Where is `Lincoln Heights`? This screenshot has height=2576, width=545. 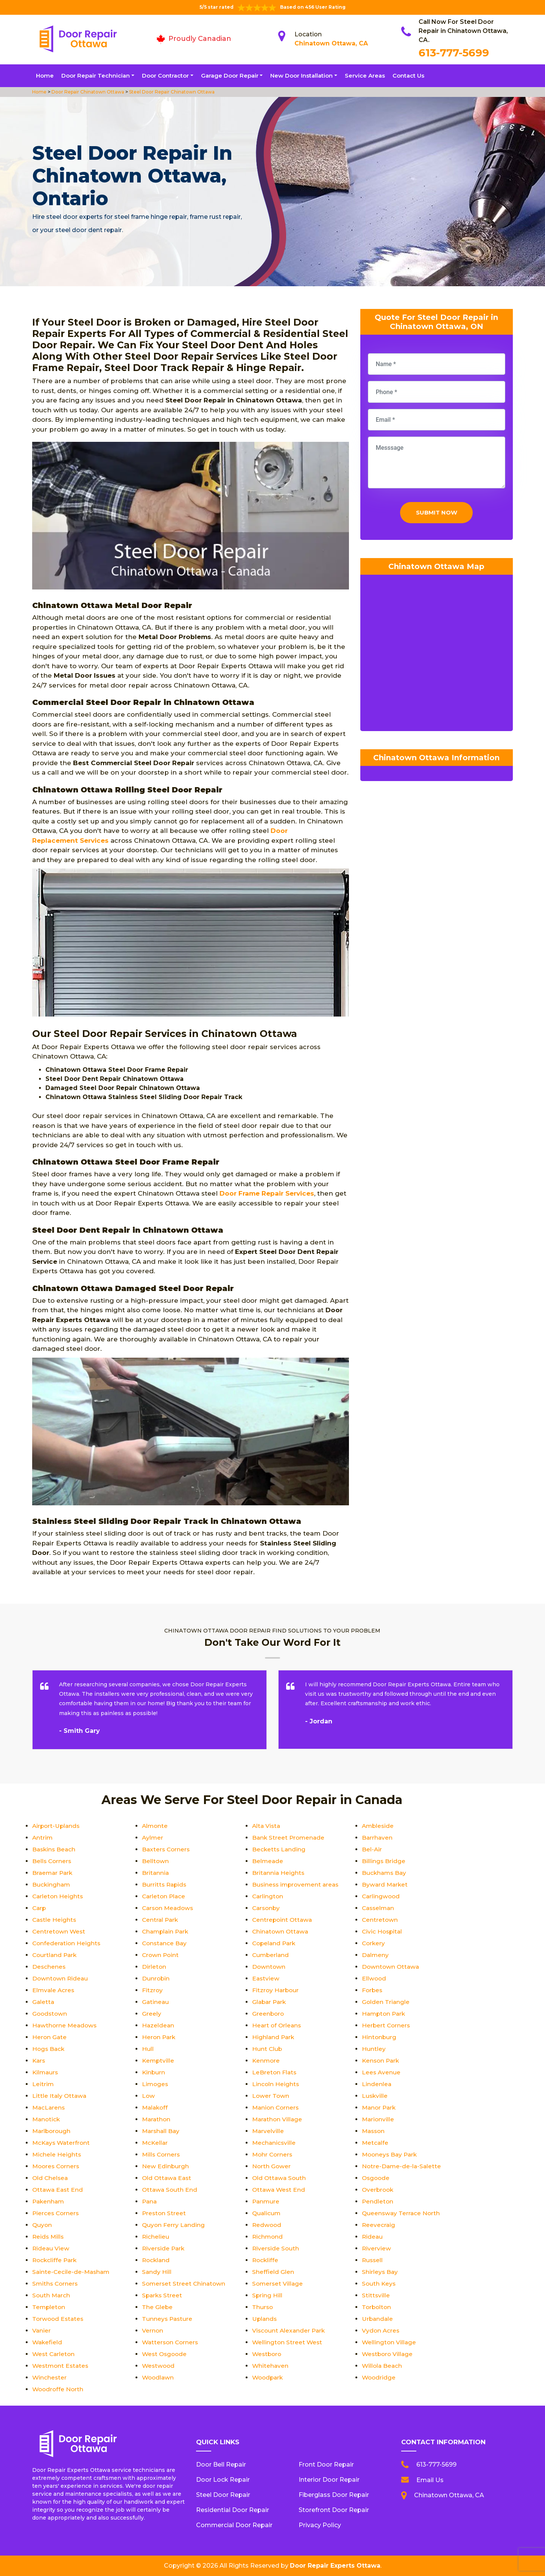
Lincoln Heights is located at coordinates (276, 2084).